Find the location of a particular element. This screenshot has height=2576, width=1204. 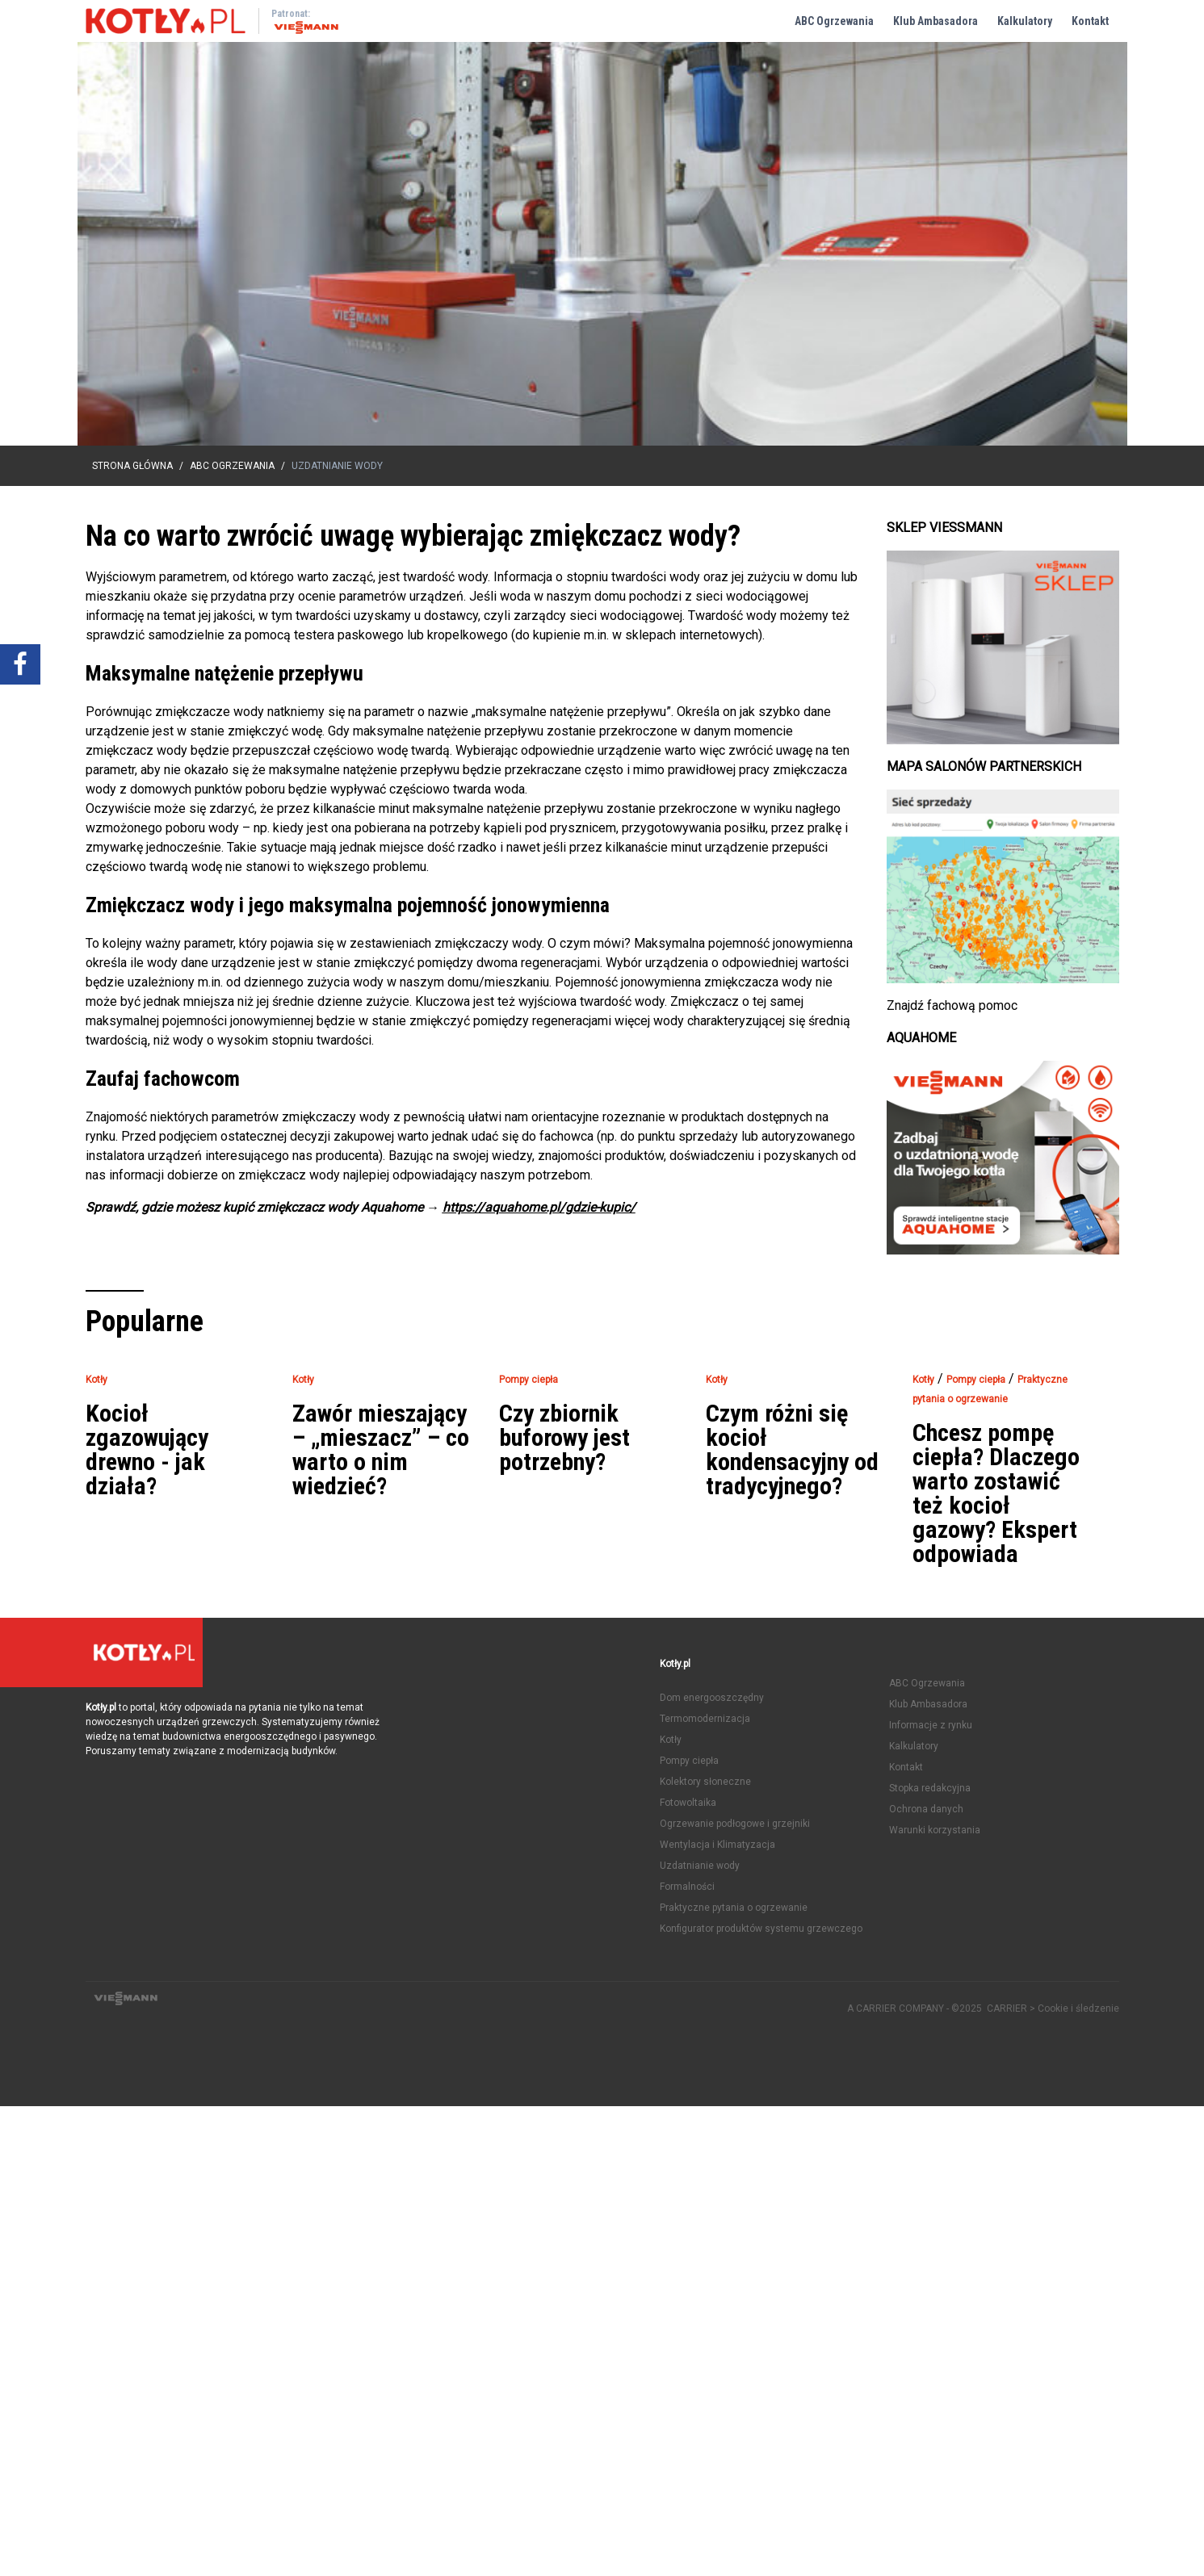

Wentylacja i Klimatyzacja is located at coordinates (717, 1844).